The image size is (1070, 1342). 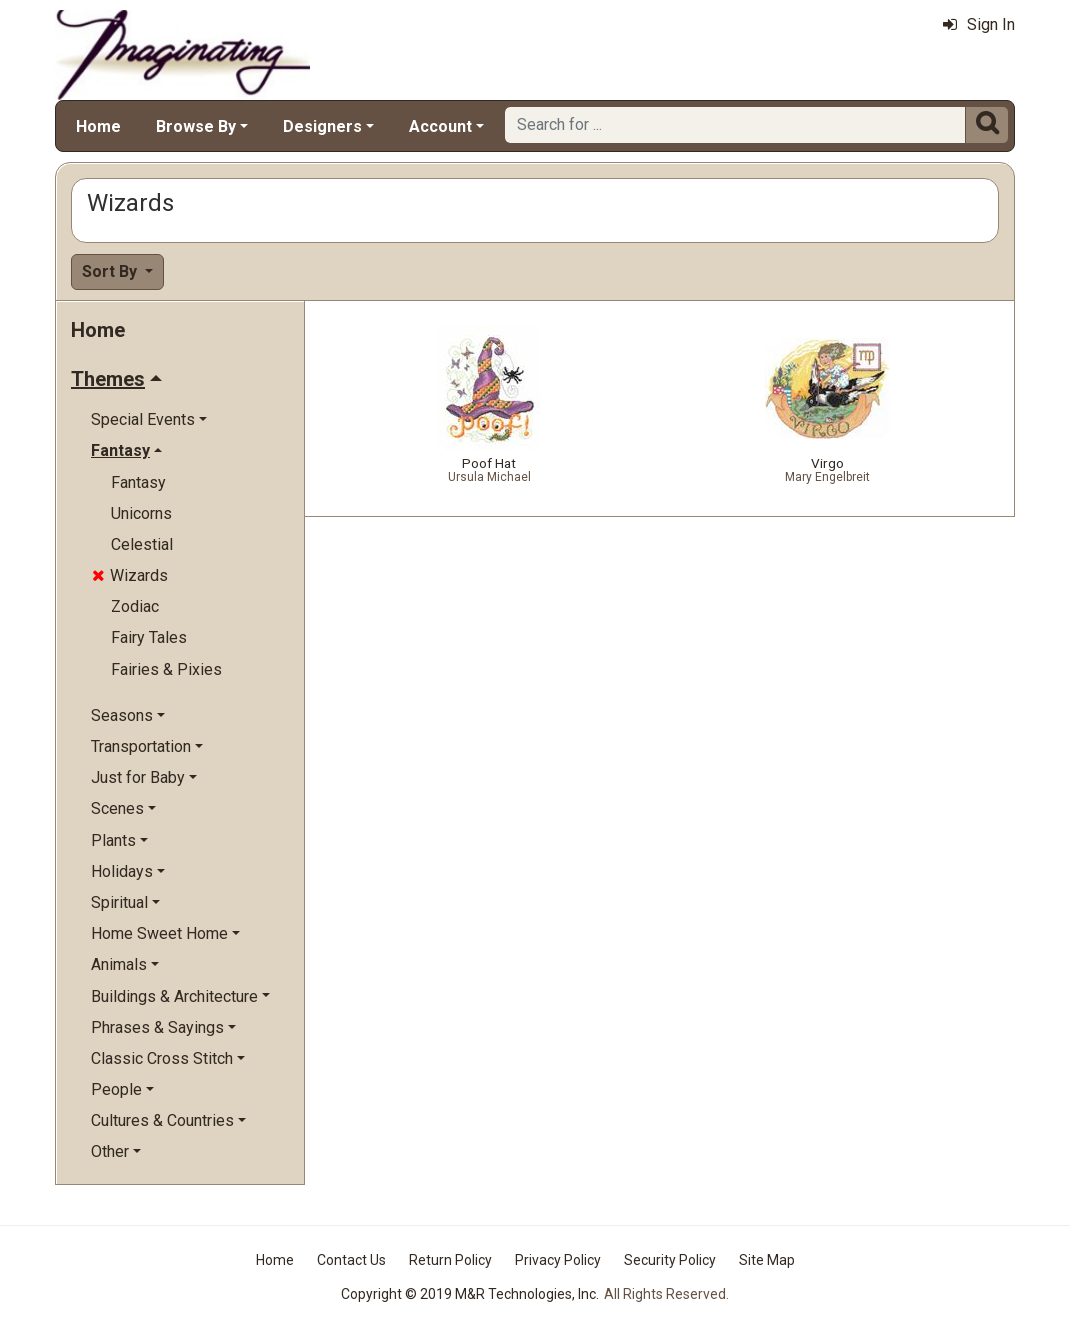 I want to click on Home, so click(x=98, y=126).